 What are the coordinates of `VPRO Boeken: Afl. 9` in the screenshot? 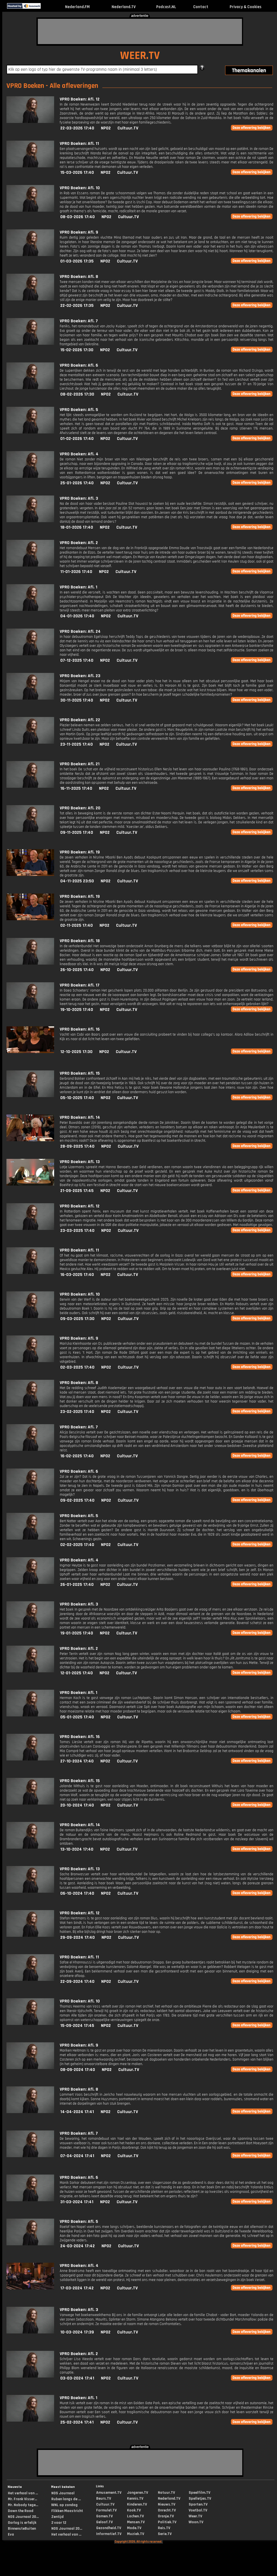 It's located at (79, 232).